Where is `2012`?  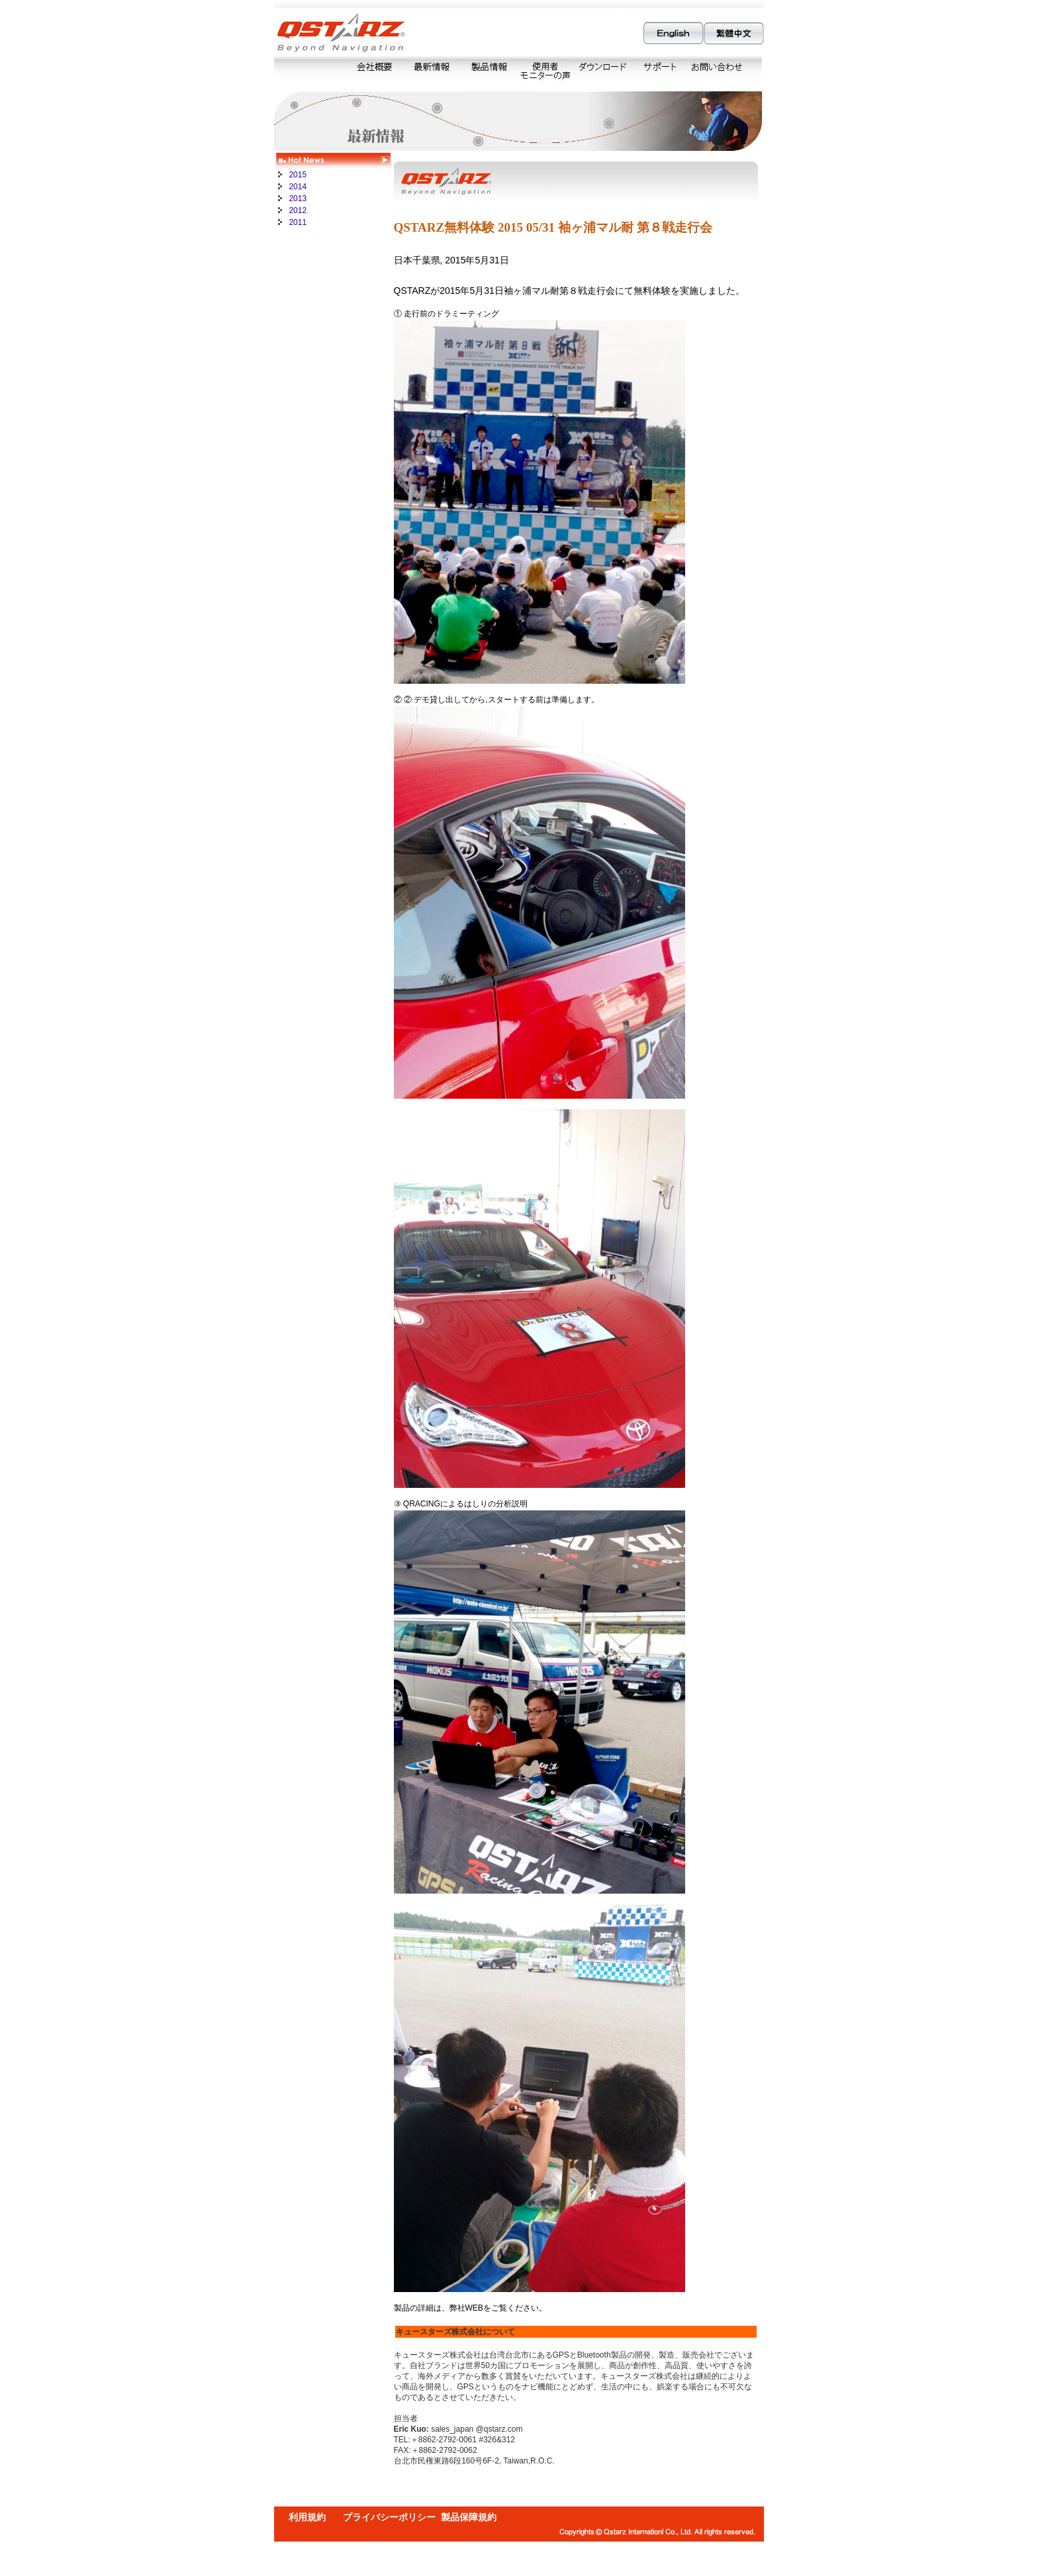
2012 is located at coordinates (297, 210).